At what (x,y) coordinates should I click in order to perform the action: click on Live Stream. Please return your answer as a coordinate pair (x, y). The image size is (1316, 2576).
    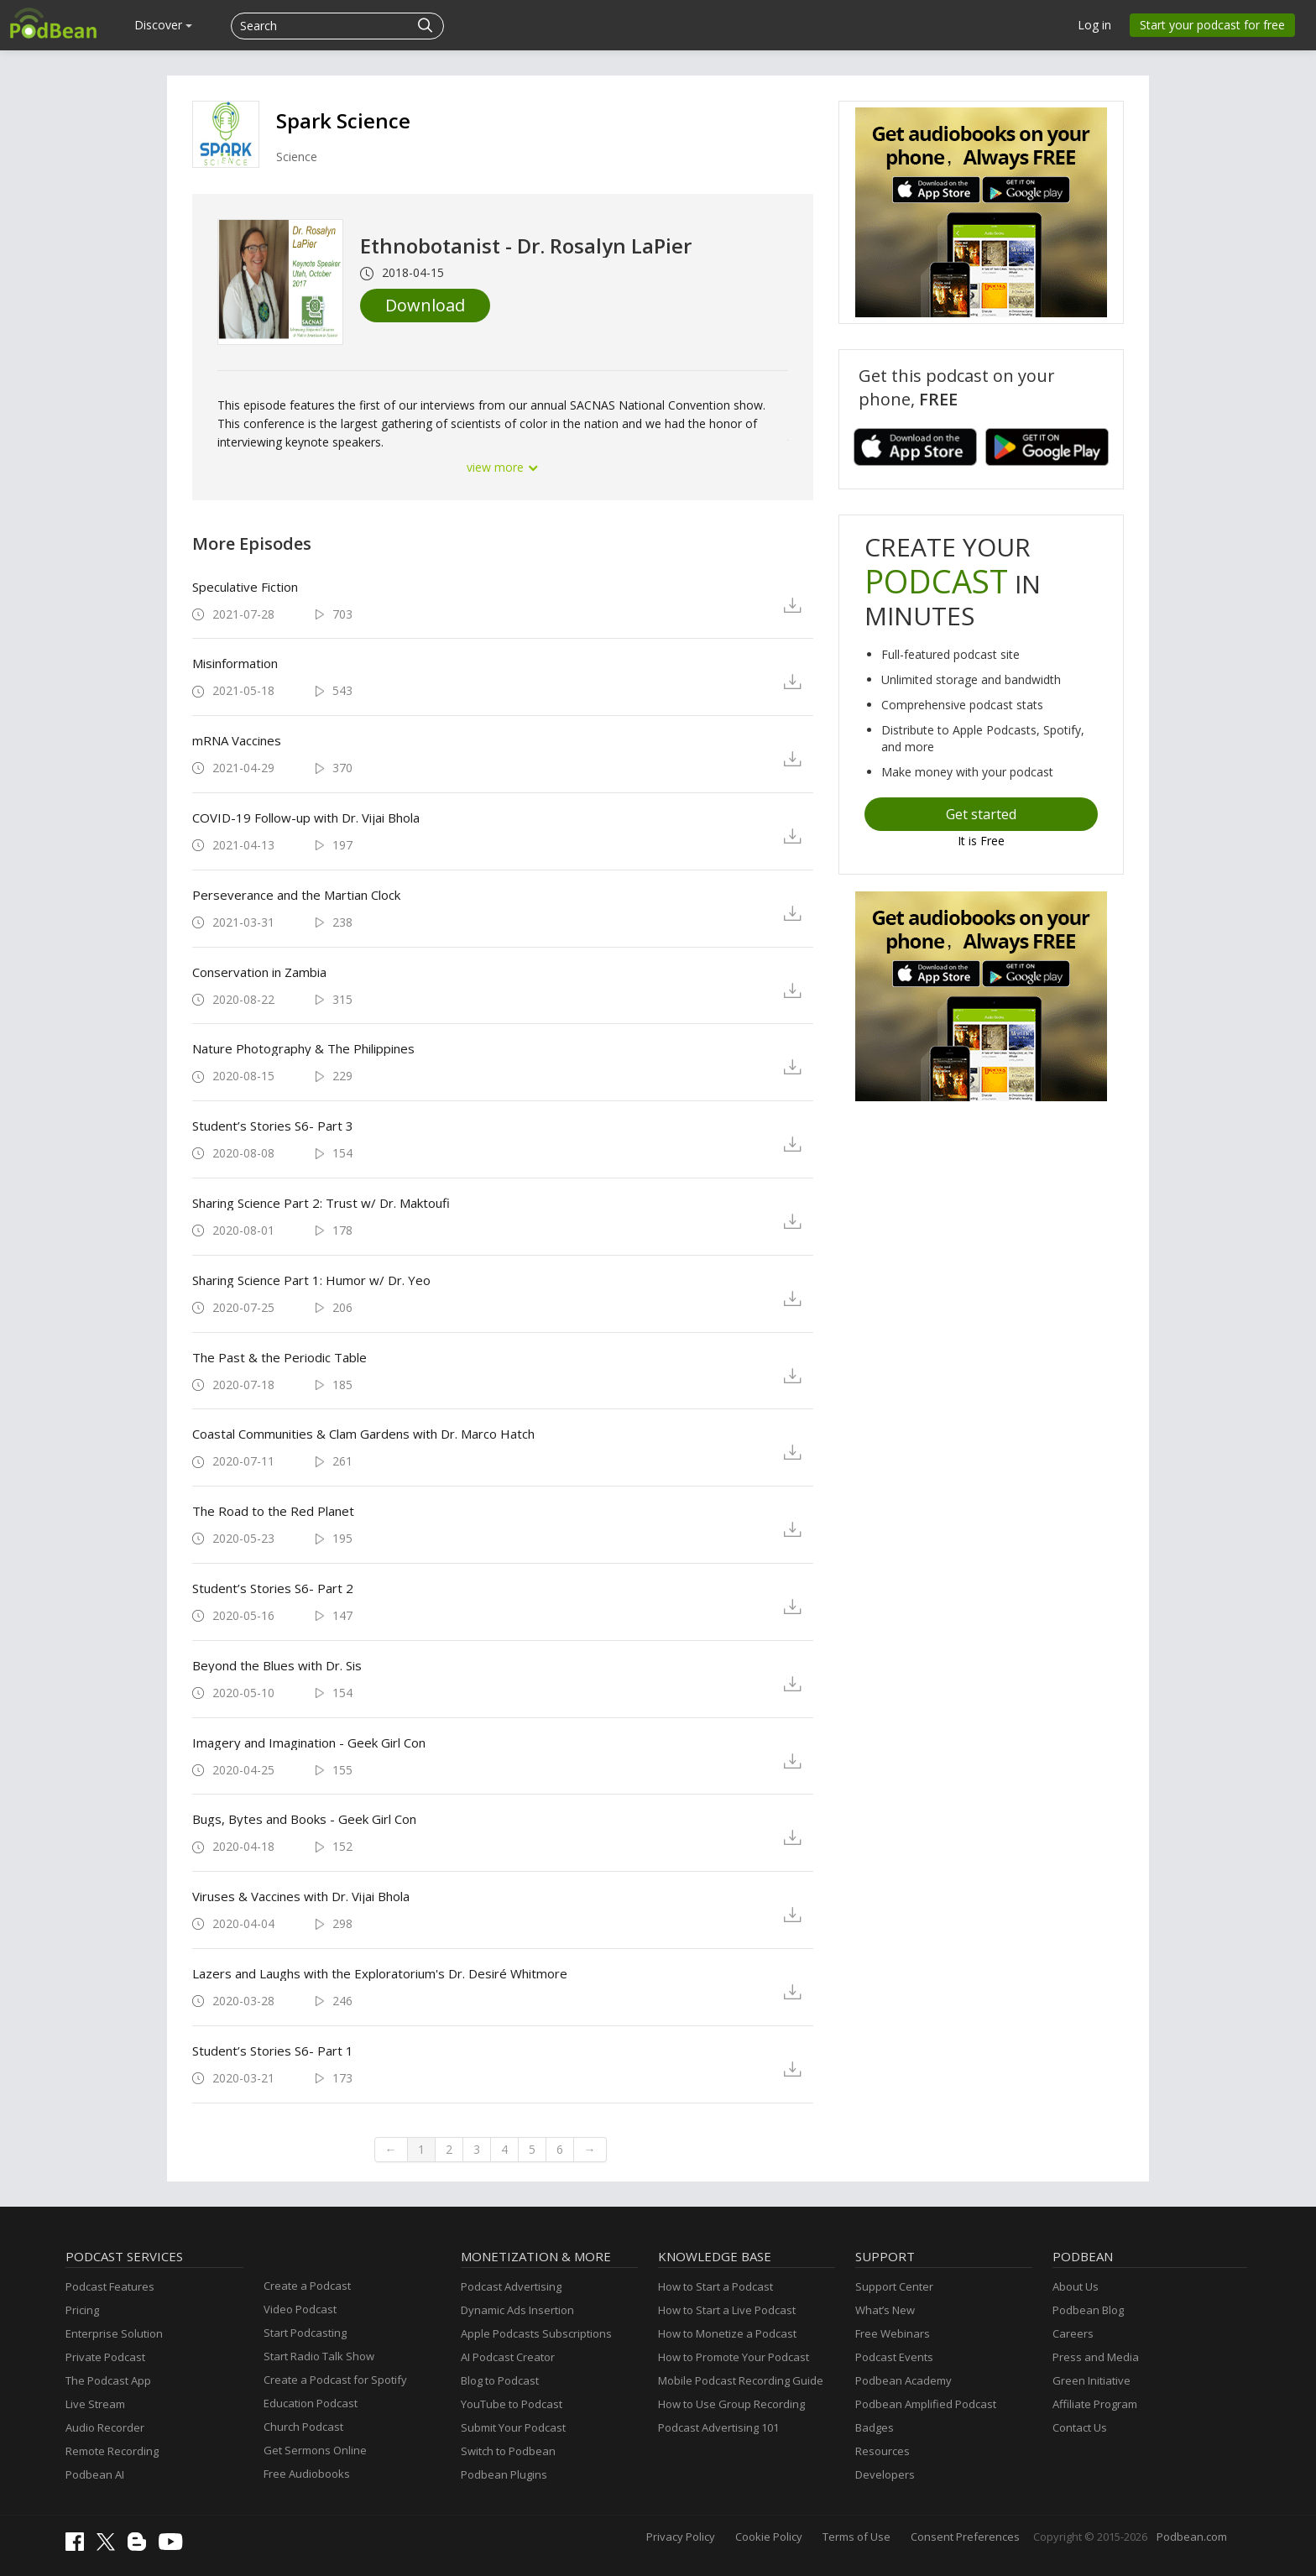
    Looking at the image, I should click on (95, 2403).